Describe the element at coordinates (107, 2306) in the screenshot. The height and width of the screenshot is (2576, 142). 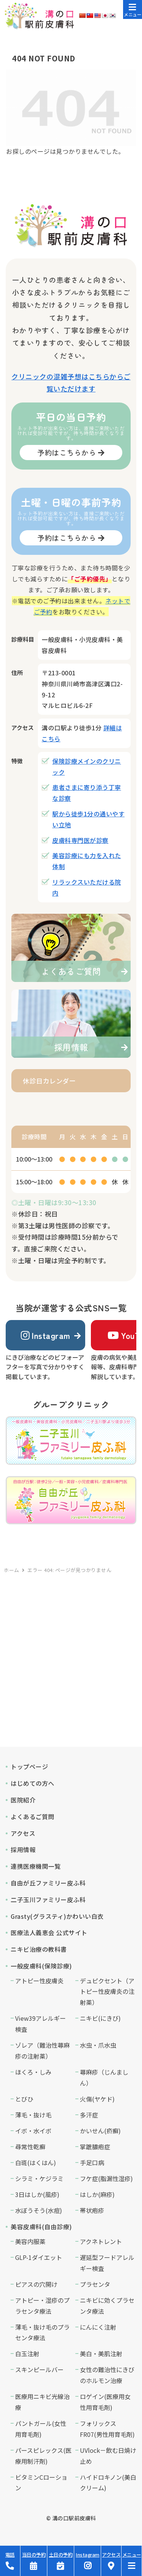
I see `ニキビに効くプラセンタ療法` at that location.